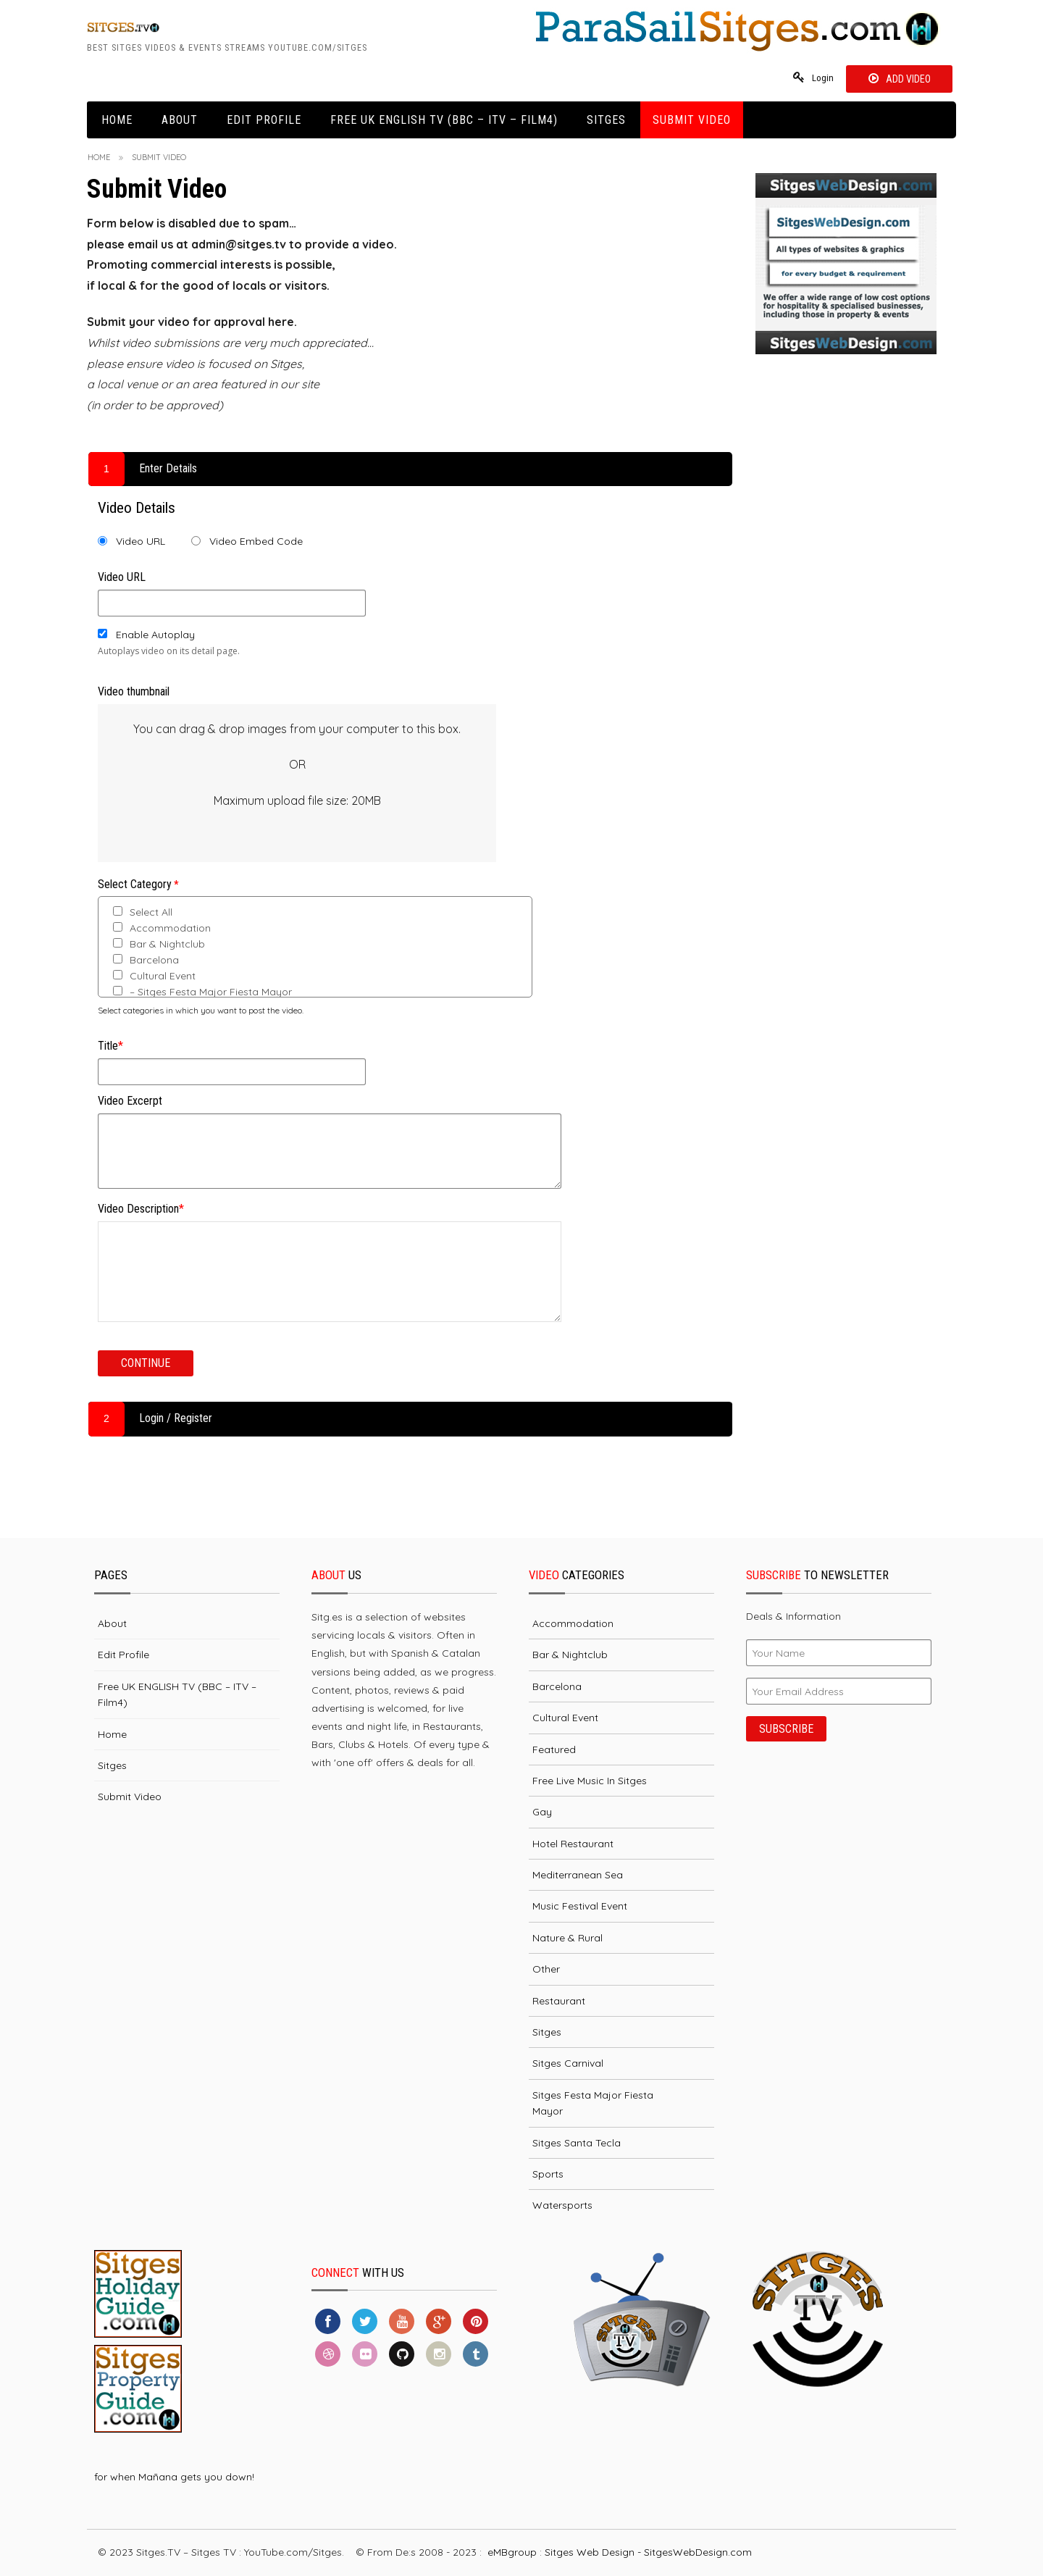  Describe the element at coordinates (117, 120) in the screenshot. I see `Home` at that location.